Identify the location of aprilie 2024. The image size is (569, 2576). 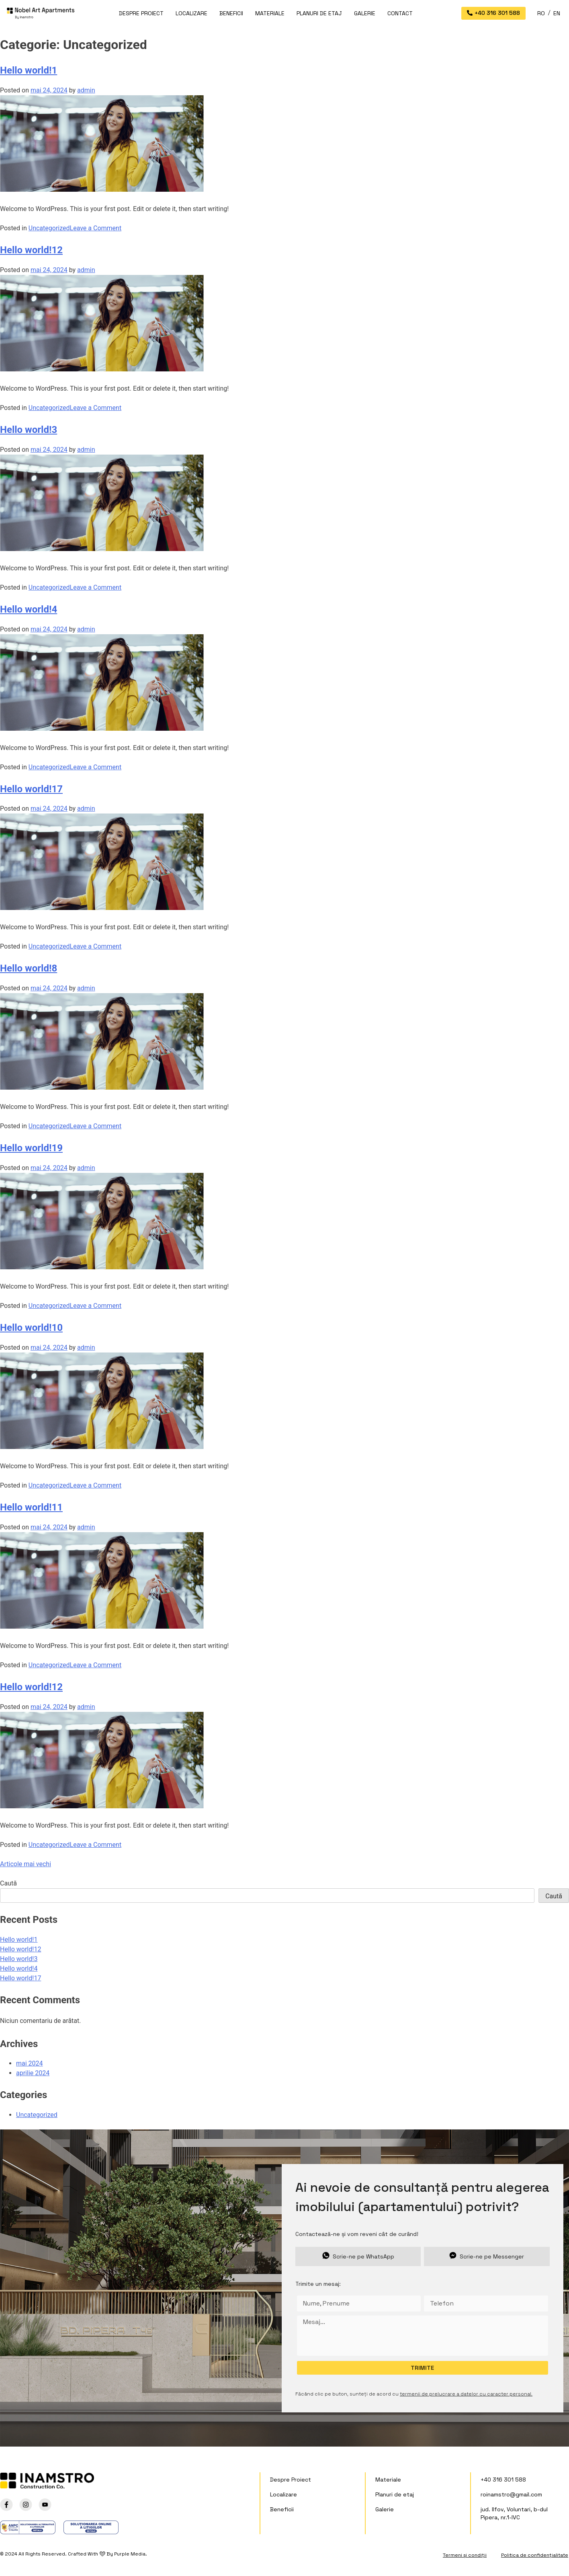
(32, 2073).